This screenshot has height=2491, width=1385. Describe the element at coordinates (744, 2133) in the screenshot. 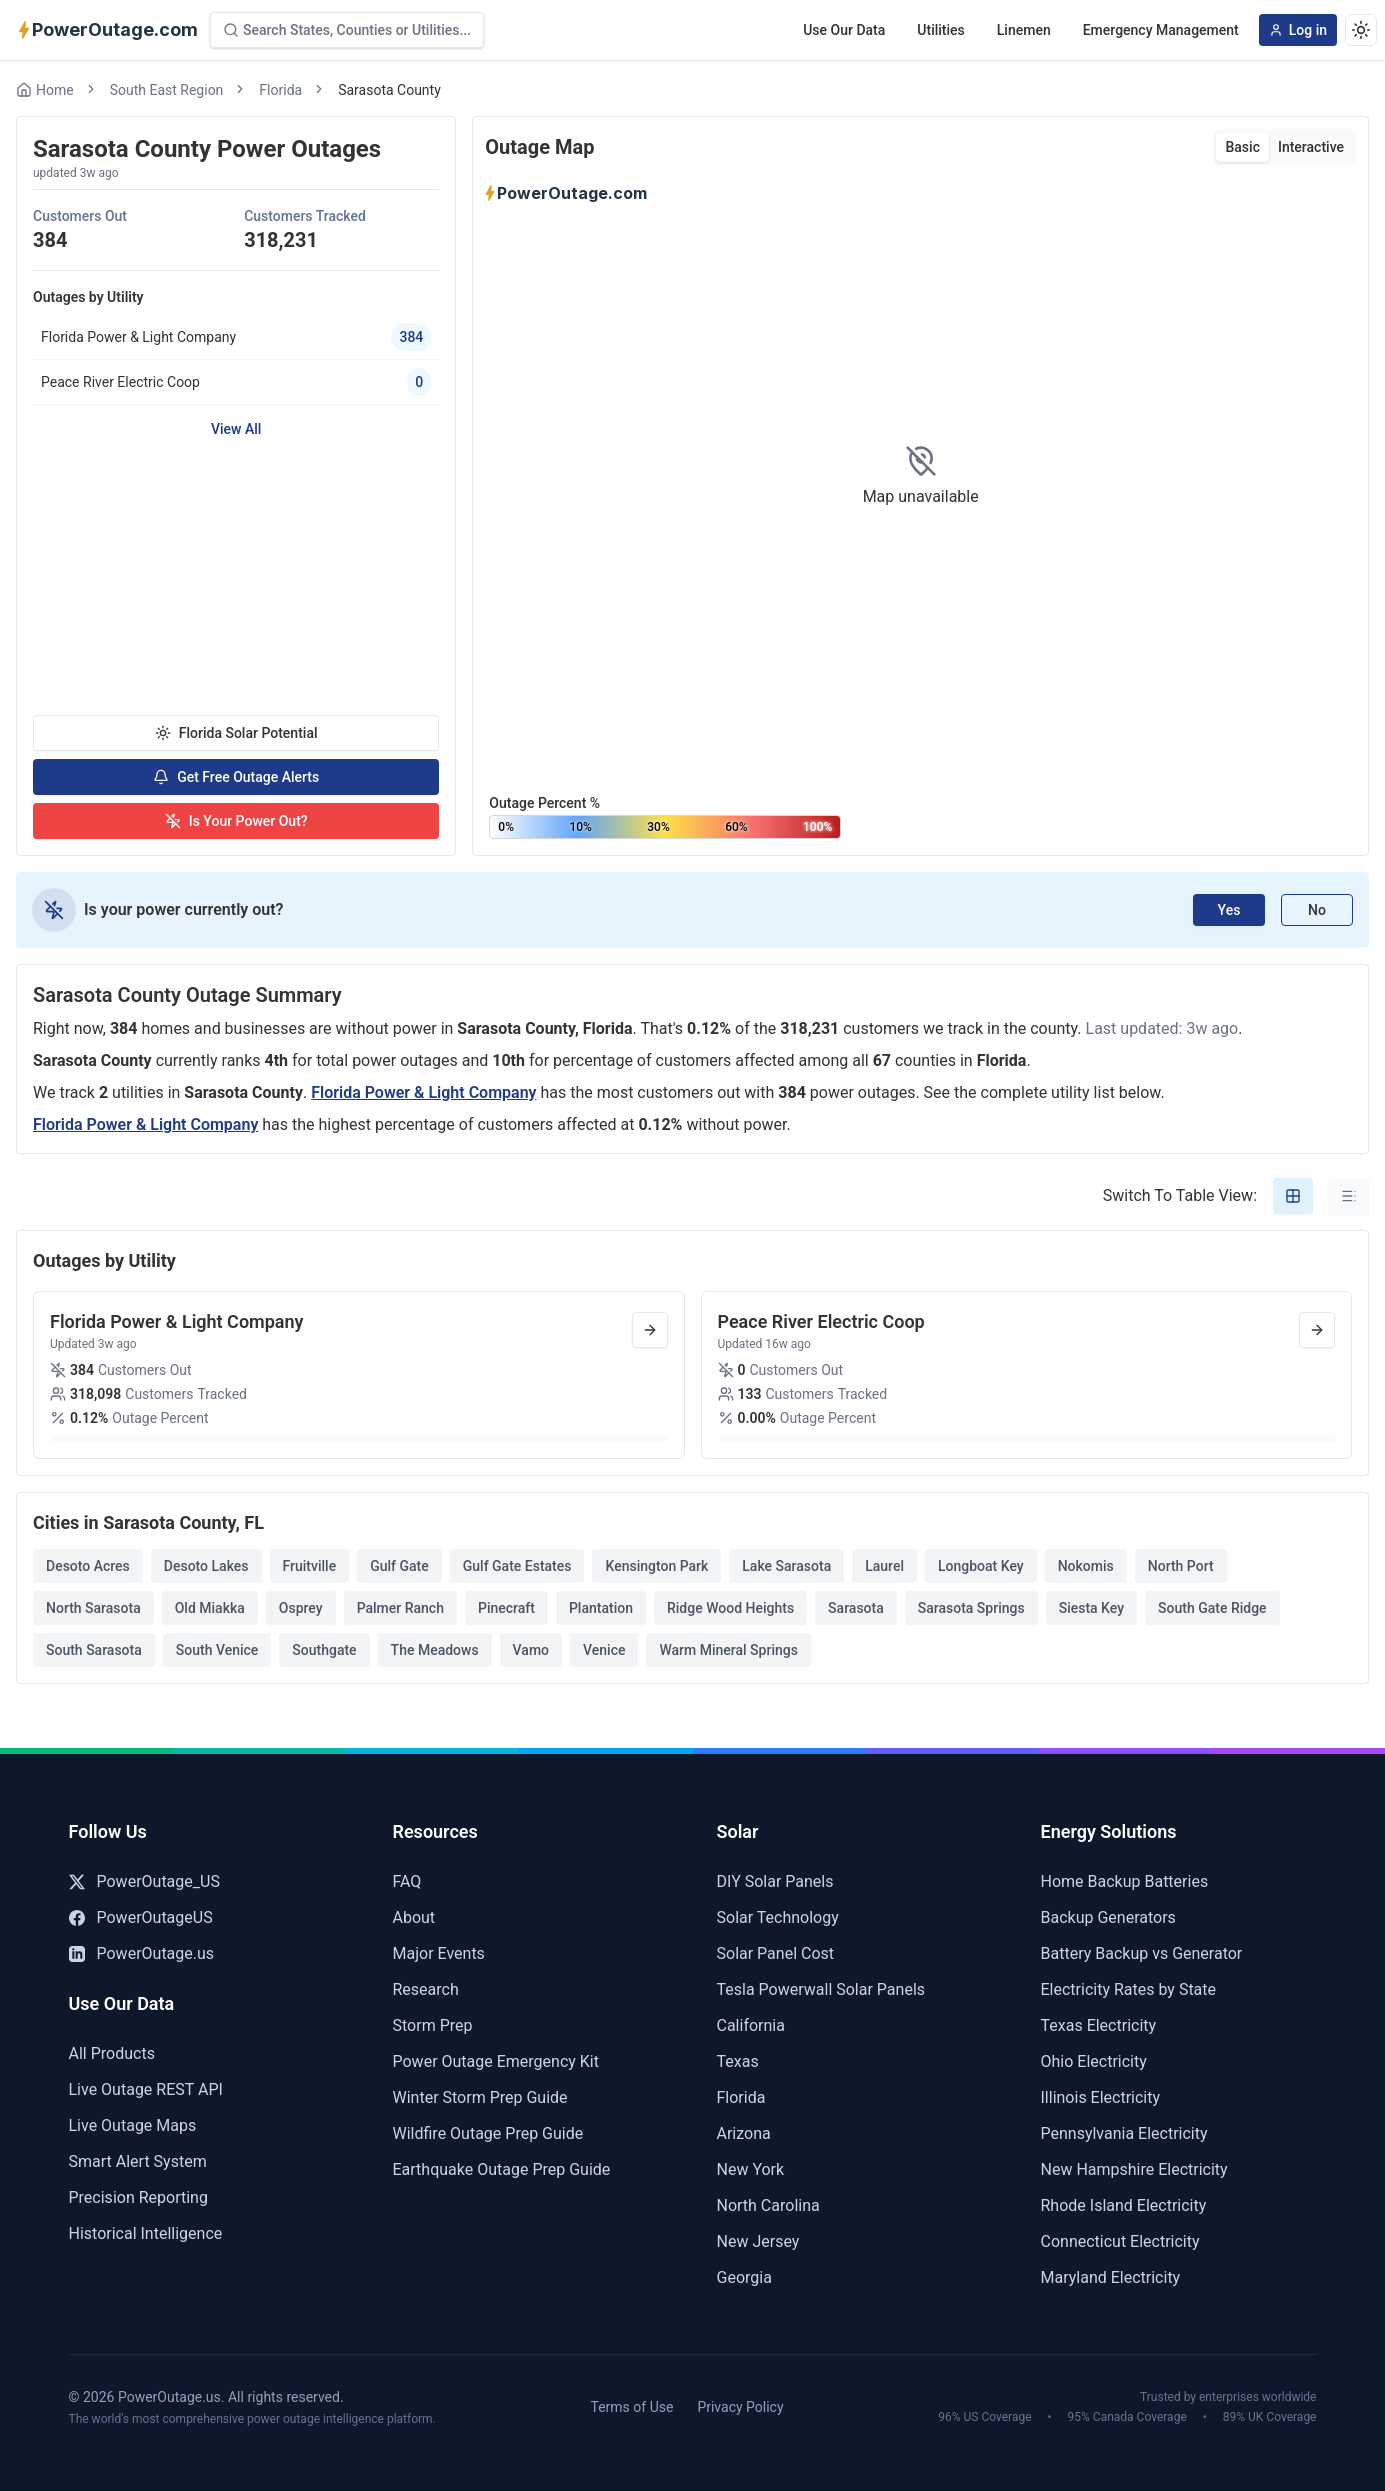

I see `Arizona` at that location.